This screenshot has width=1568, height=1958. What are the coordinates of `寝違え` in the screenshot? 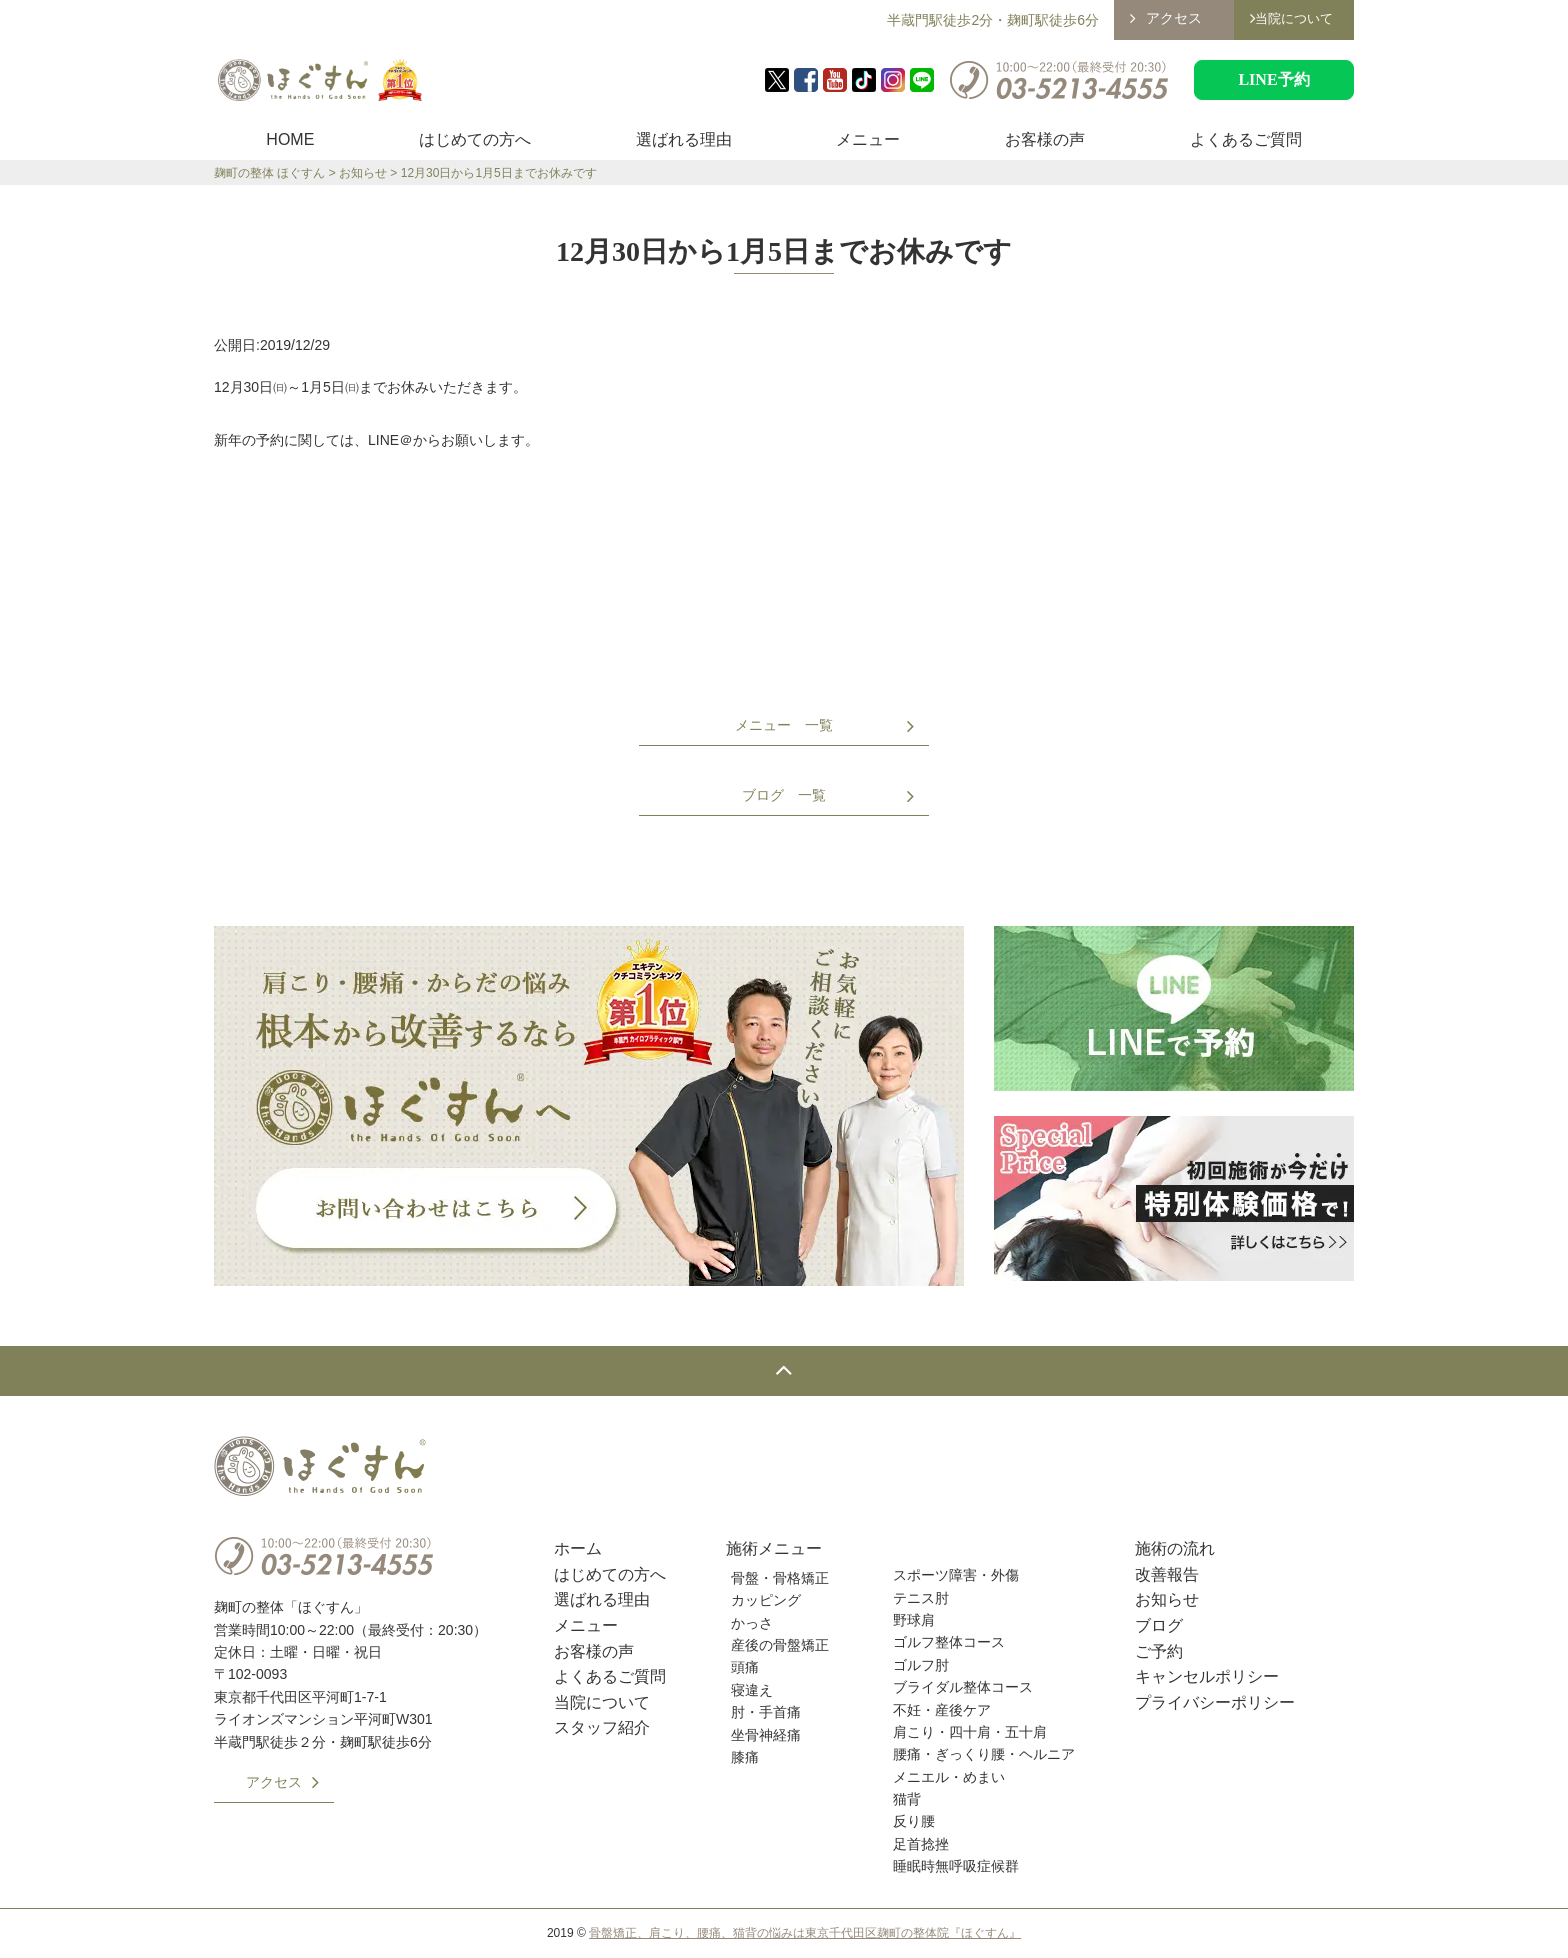 It's located at (752, 1690).